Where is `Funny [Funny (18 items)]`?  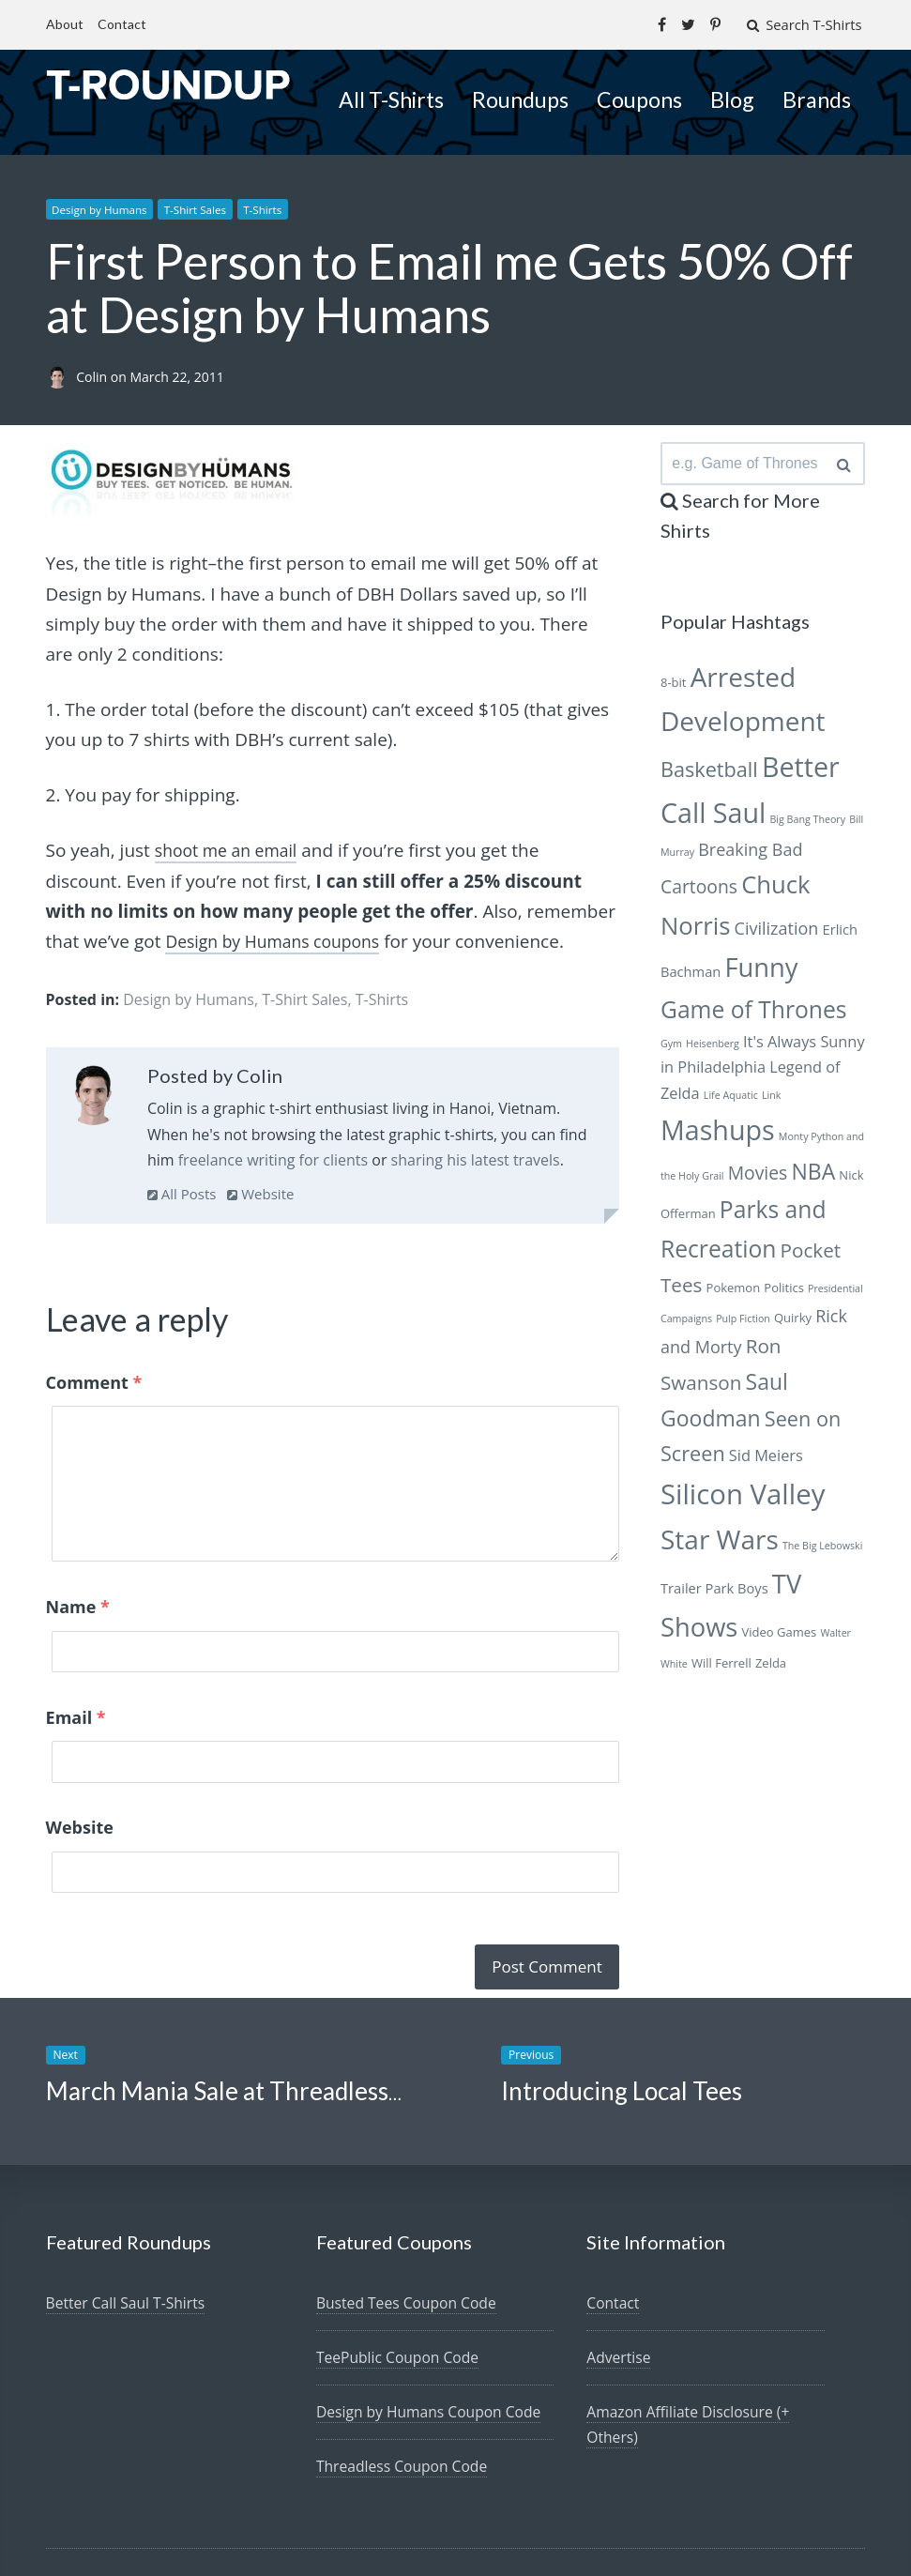 Funny [Funny (18 items)] is located at coordinates (760, 971).